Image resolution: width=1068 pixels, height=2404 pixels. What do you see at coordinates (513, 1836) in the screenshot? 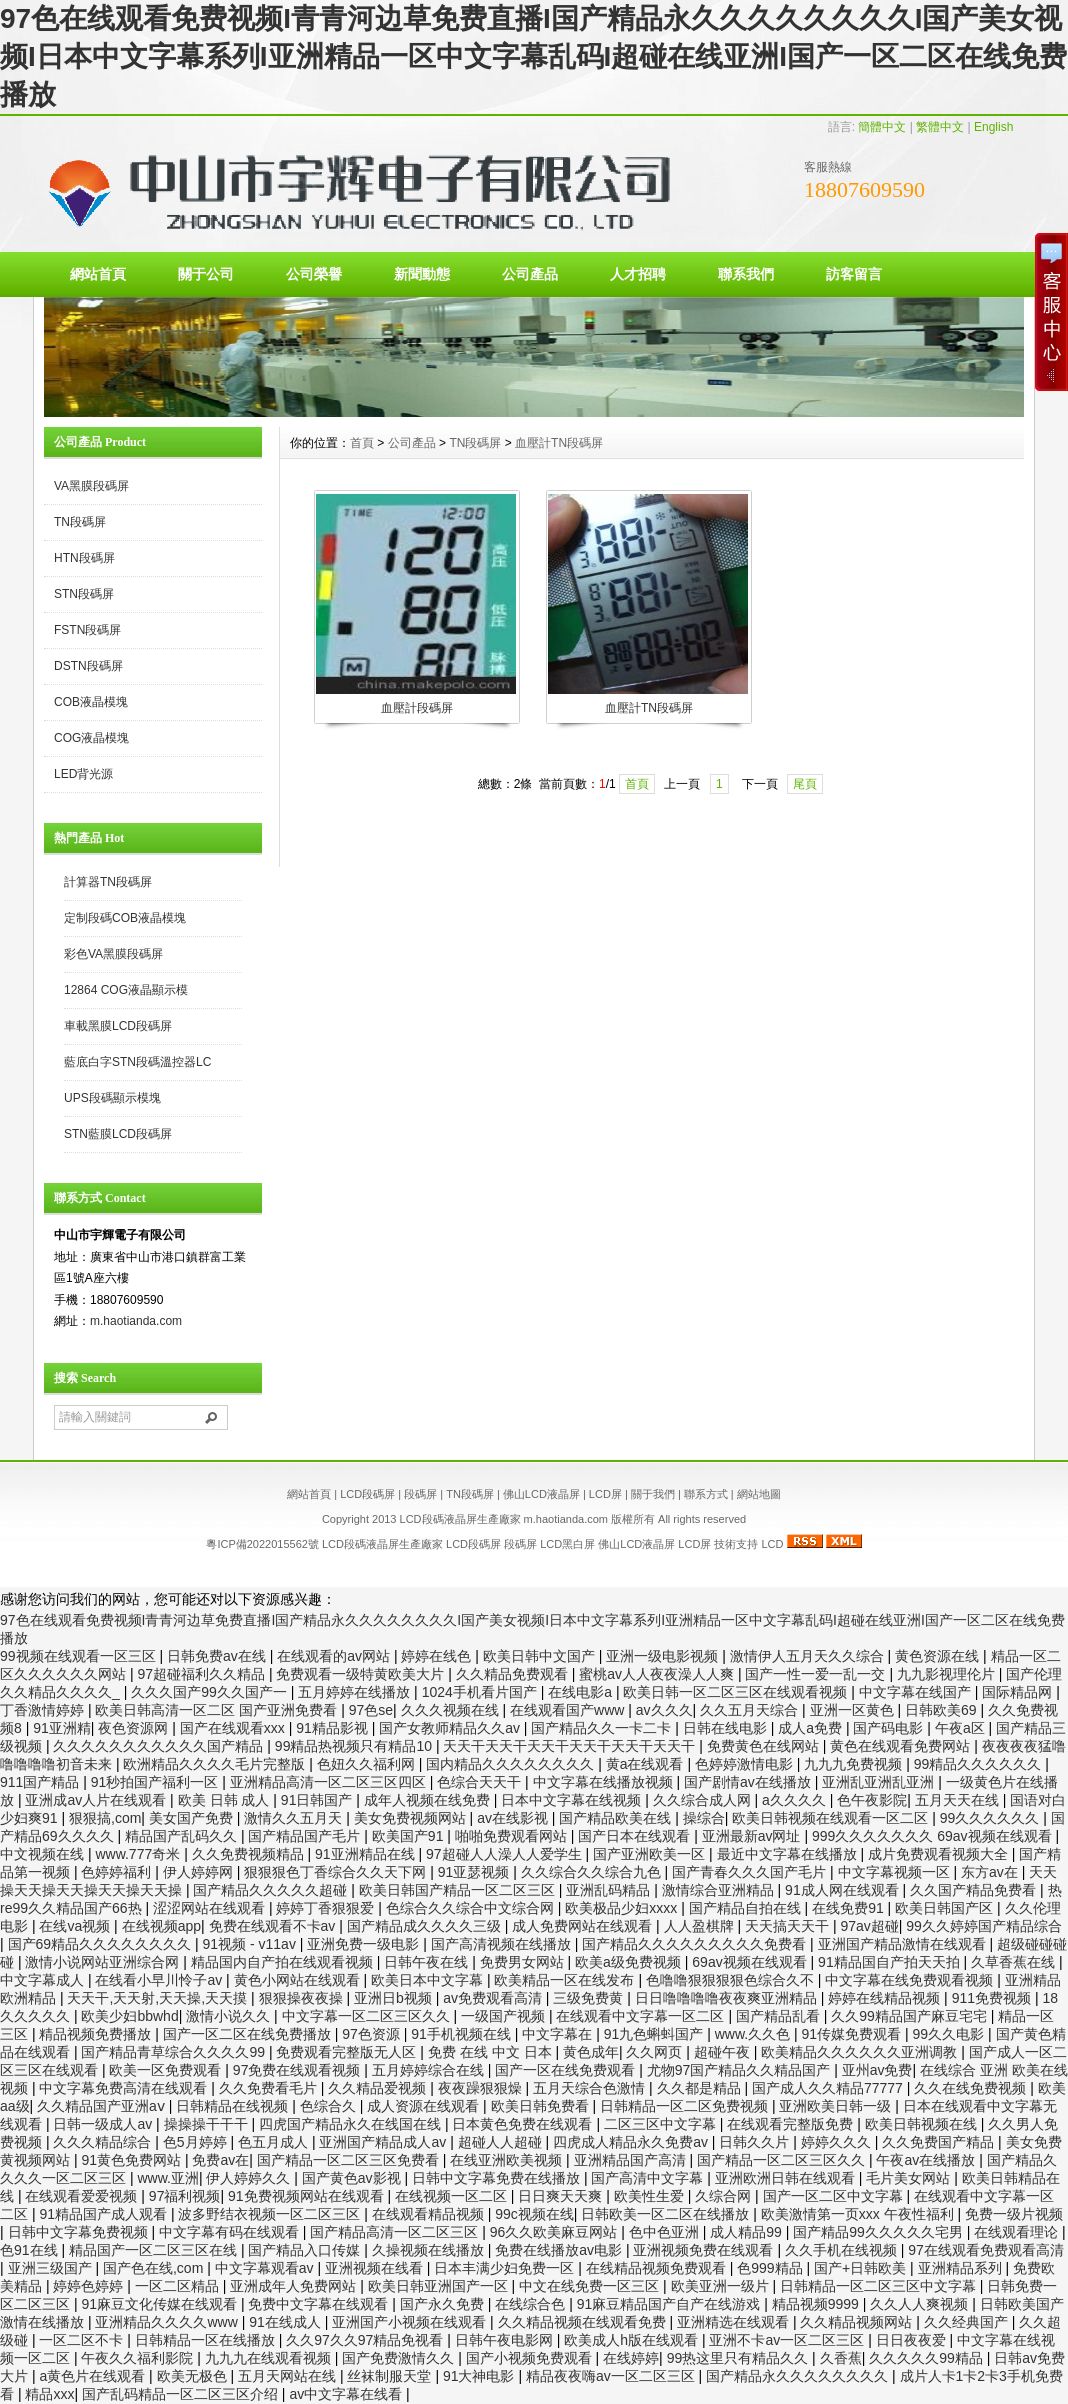
I see `啪啪免费观看网站` at bounding box center [513, 1836].